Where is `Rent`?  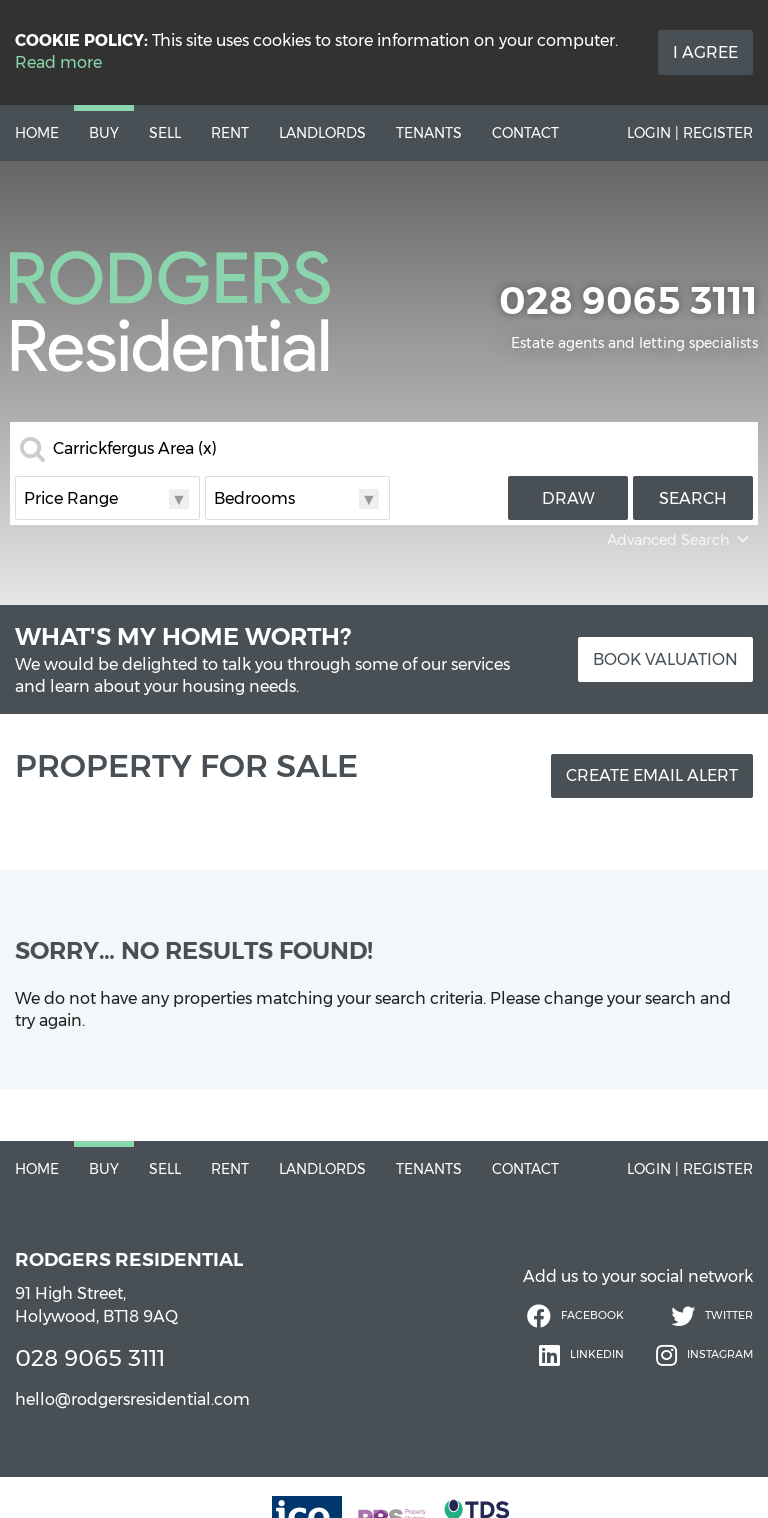 Rent is located at coordinates (230, 133).